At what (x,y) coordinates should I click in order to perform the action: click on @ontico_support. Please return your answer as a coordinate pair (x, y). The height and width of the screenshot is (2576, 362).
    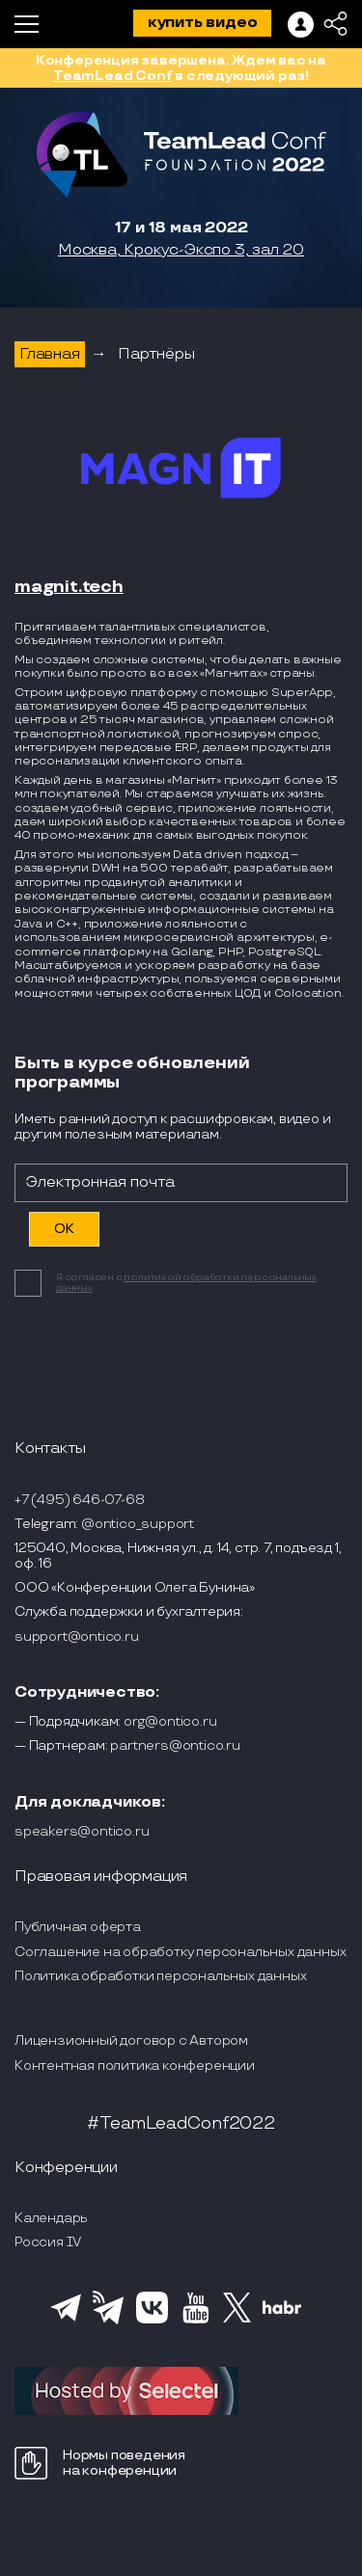
    Looking at the image, I should click on (137, 1523).